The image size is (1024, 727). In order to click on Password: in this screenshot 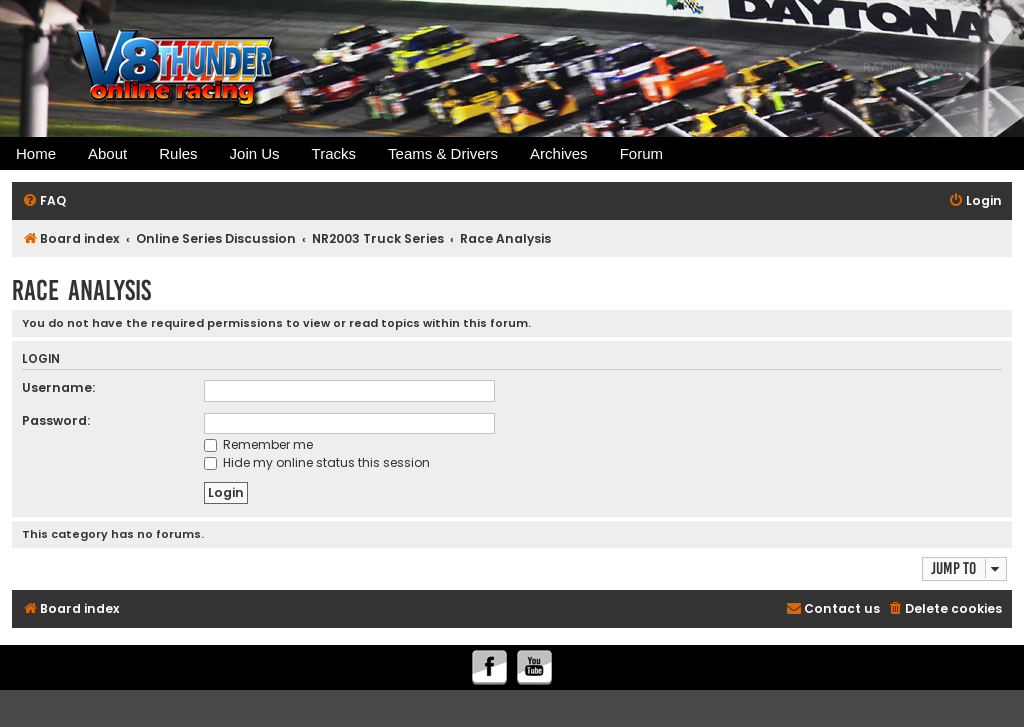, I will do `click(56, 420)`.